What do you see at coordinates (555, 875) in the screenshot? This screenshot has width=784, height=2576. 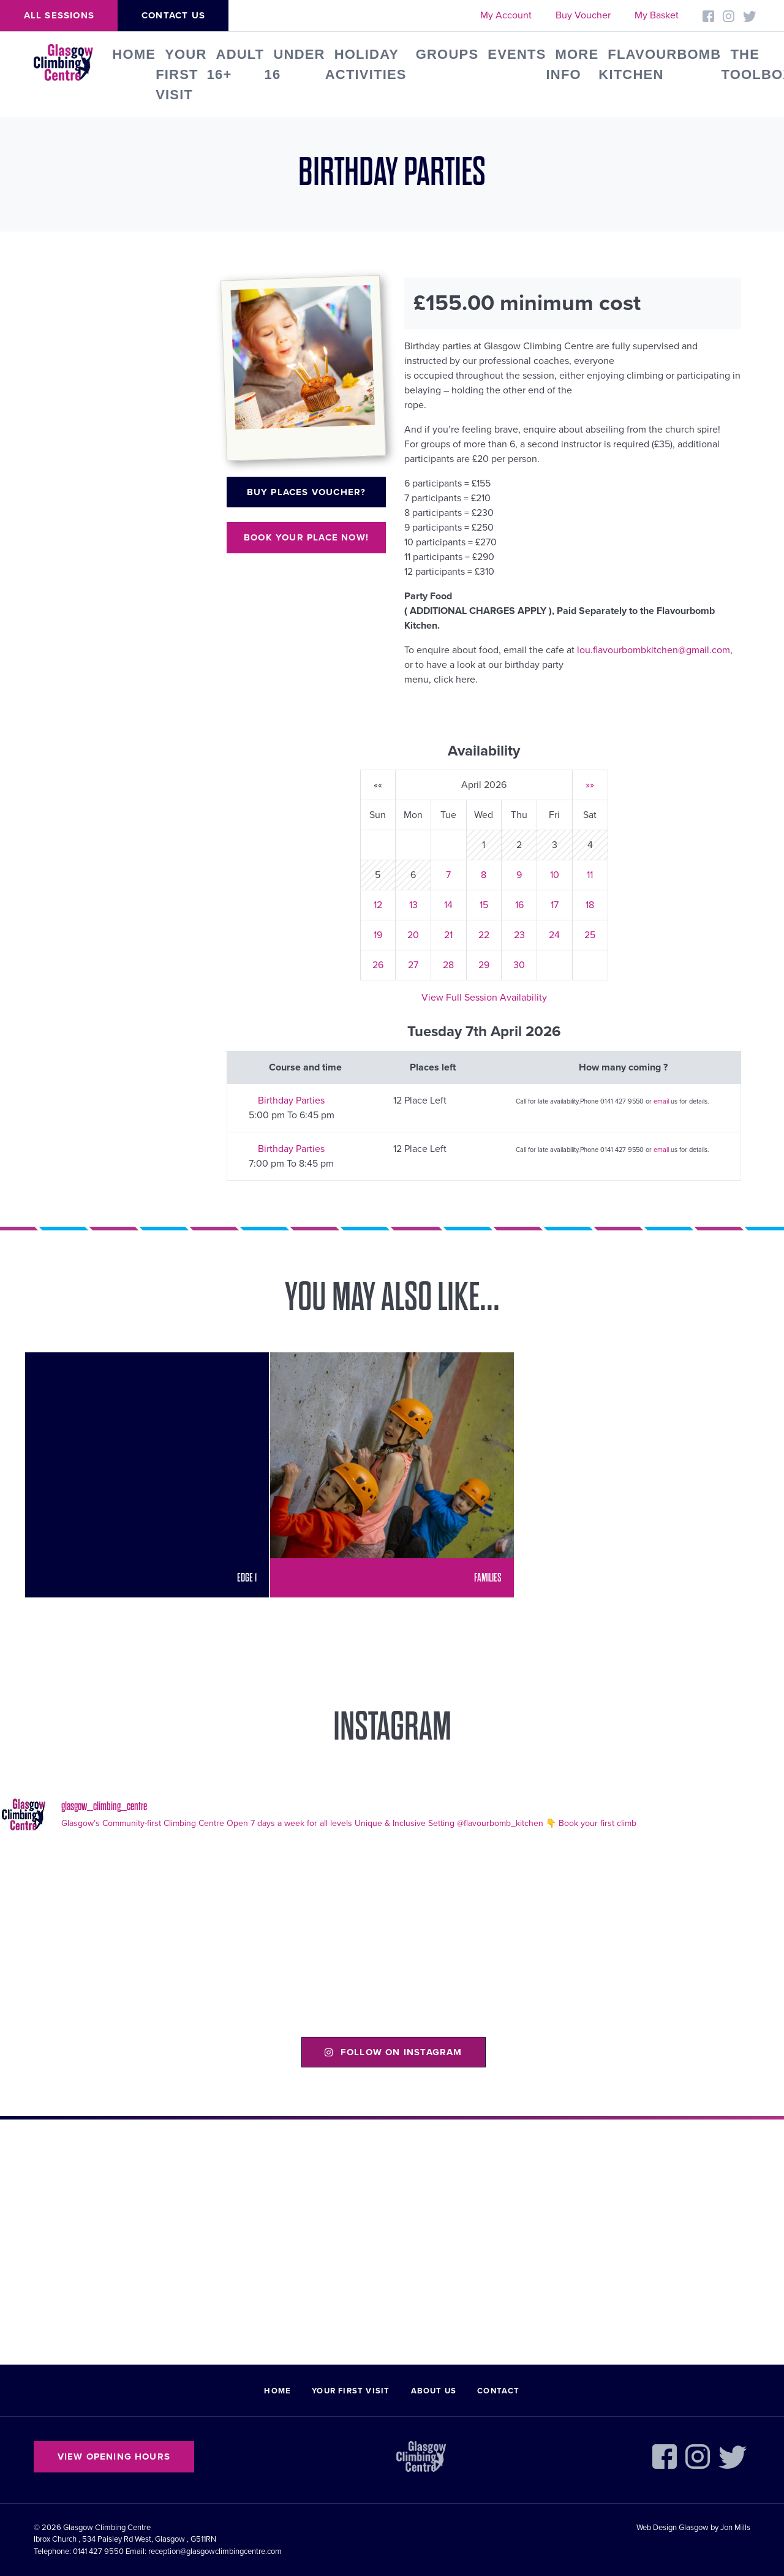 I see `10` at bounding box center [555, 875].